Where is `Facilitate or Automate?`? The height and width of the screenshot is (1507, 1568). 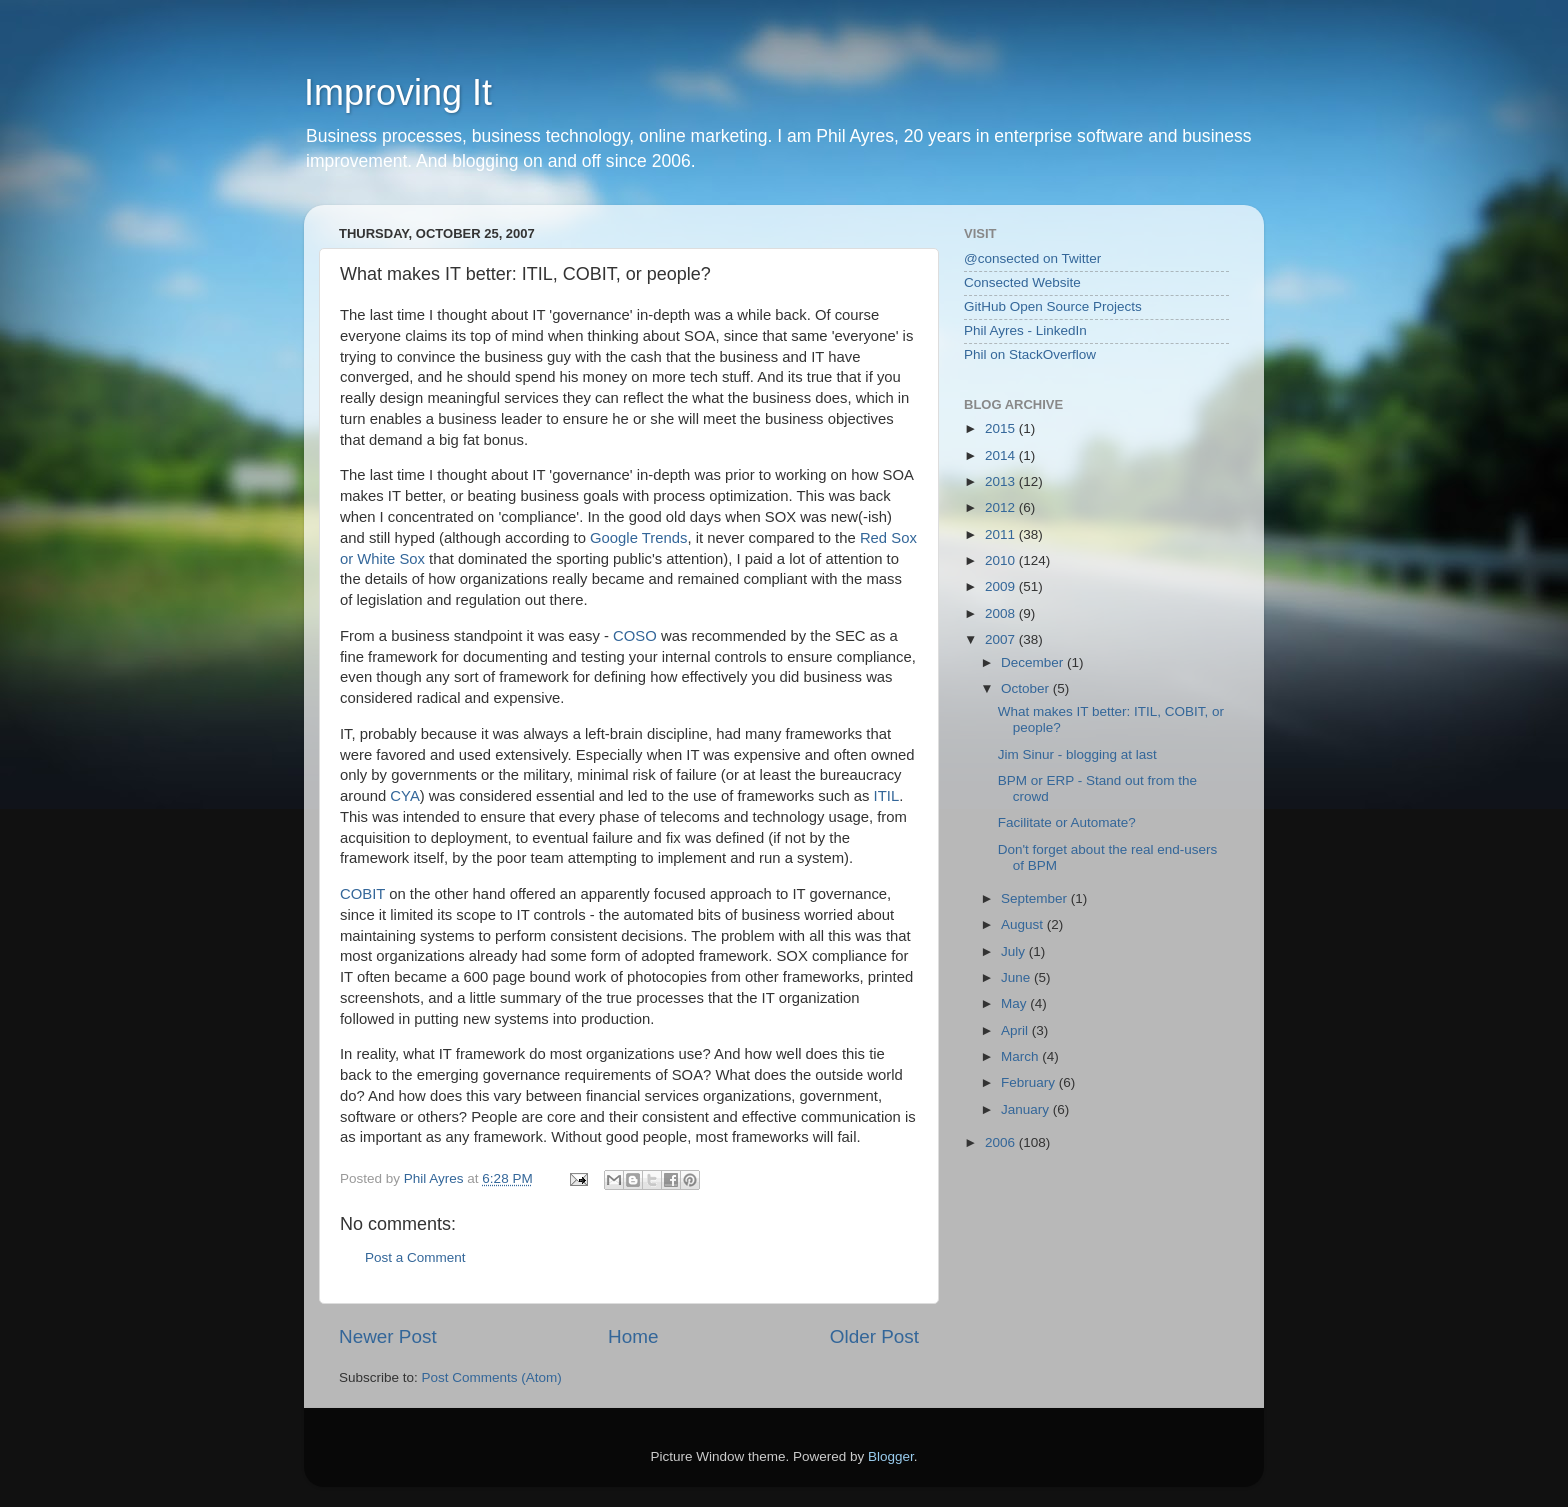
Facilitate or Automate? is located at coordinates (1067, 822).